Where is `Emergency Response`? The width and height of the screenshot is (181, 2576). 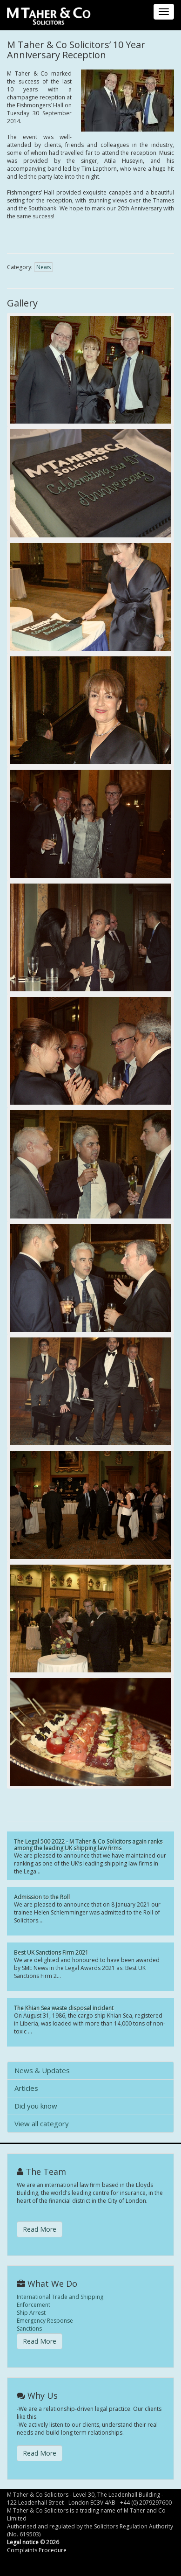 Emergency Response is located at coordinates (45, 2321).